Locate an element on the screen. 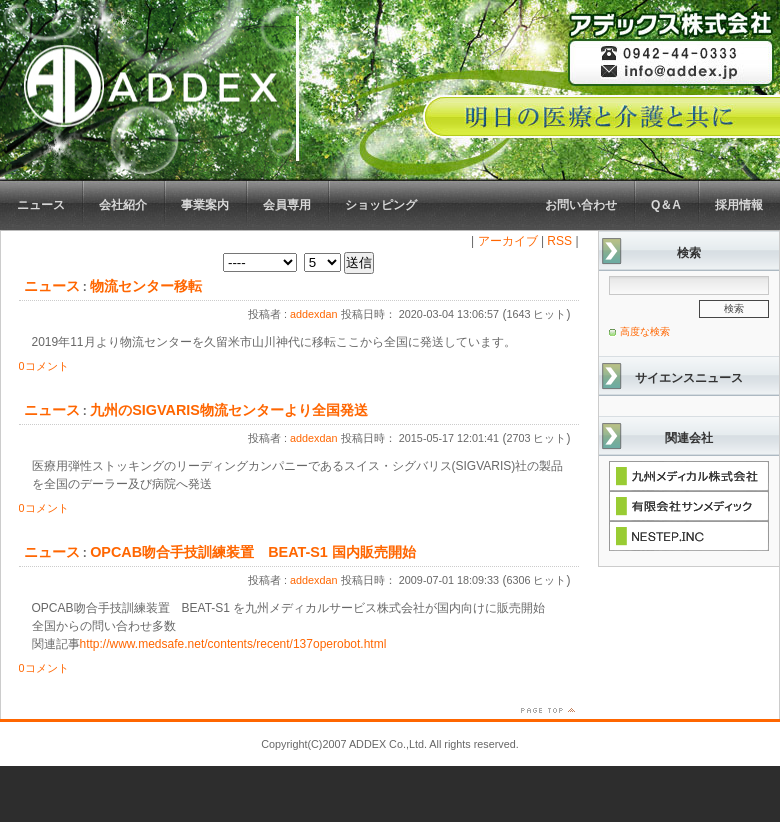 This screenshot has height=822, width=780. ニュース is located at coordinates (41, 205).